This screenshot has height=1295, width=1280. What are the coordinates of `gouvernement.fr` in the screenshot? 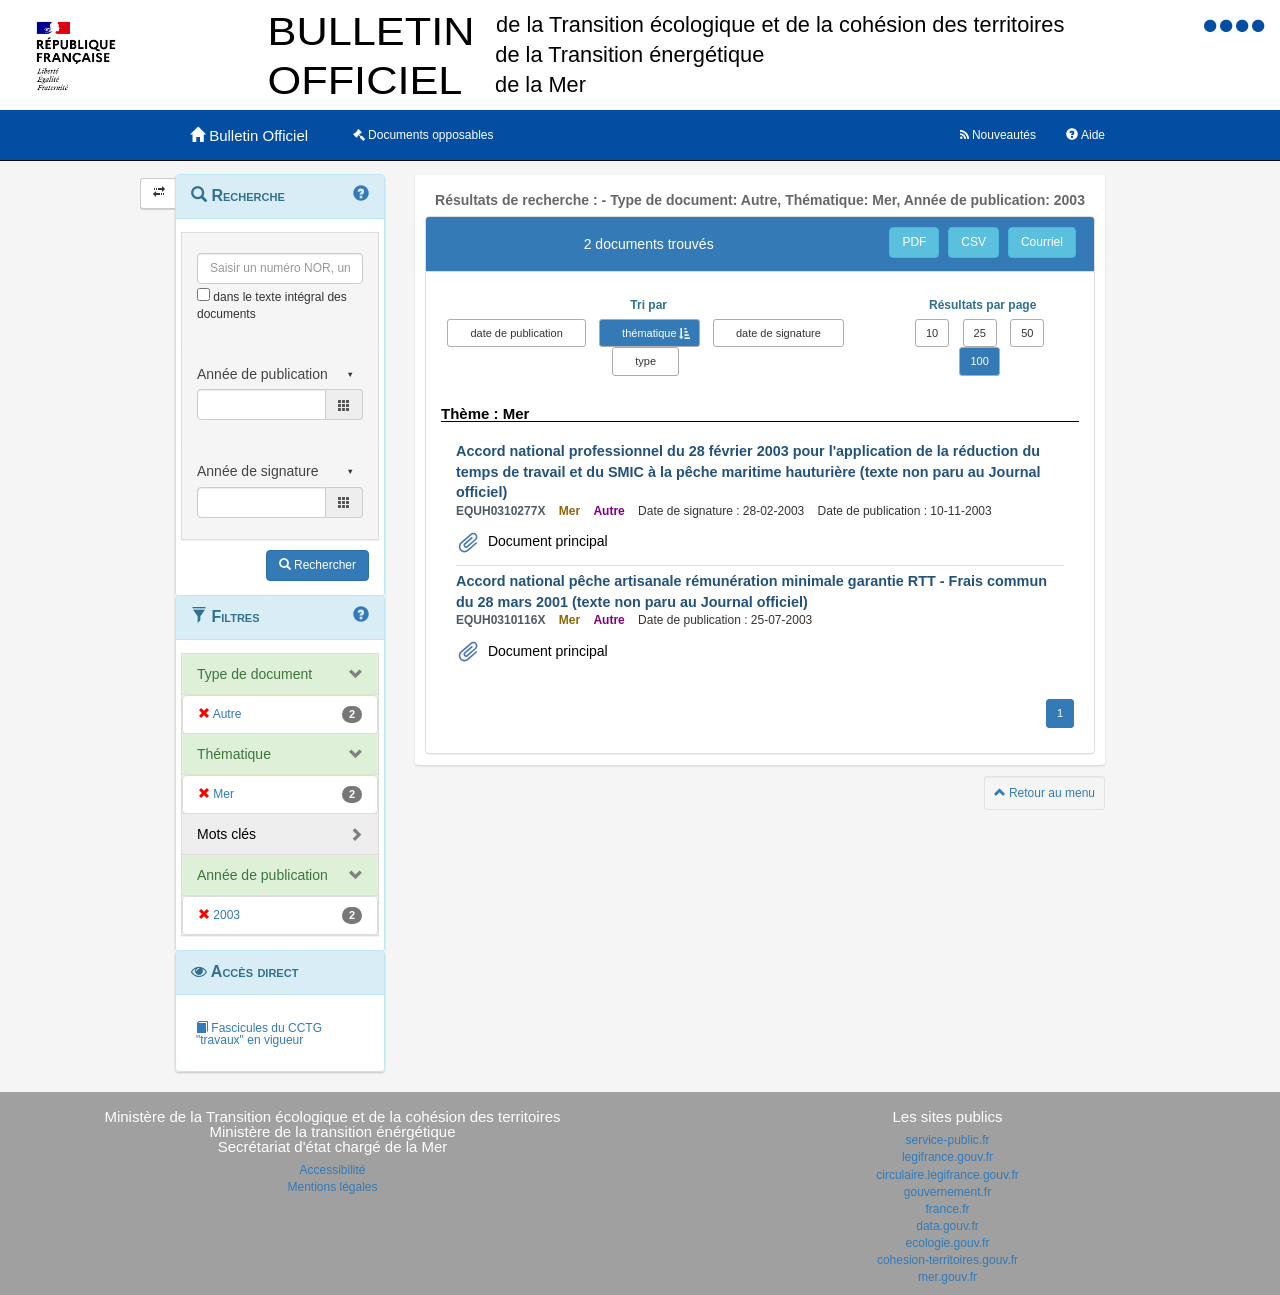 It's located at (947, 1192).